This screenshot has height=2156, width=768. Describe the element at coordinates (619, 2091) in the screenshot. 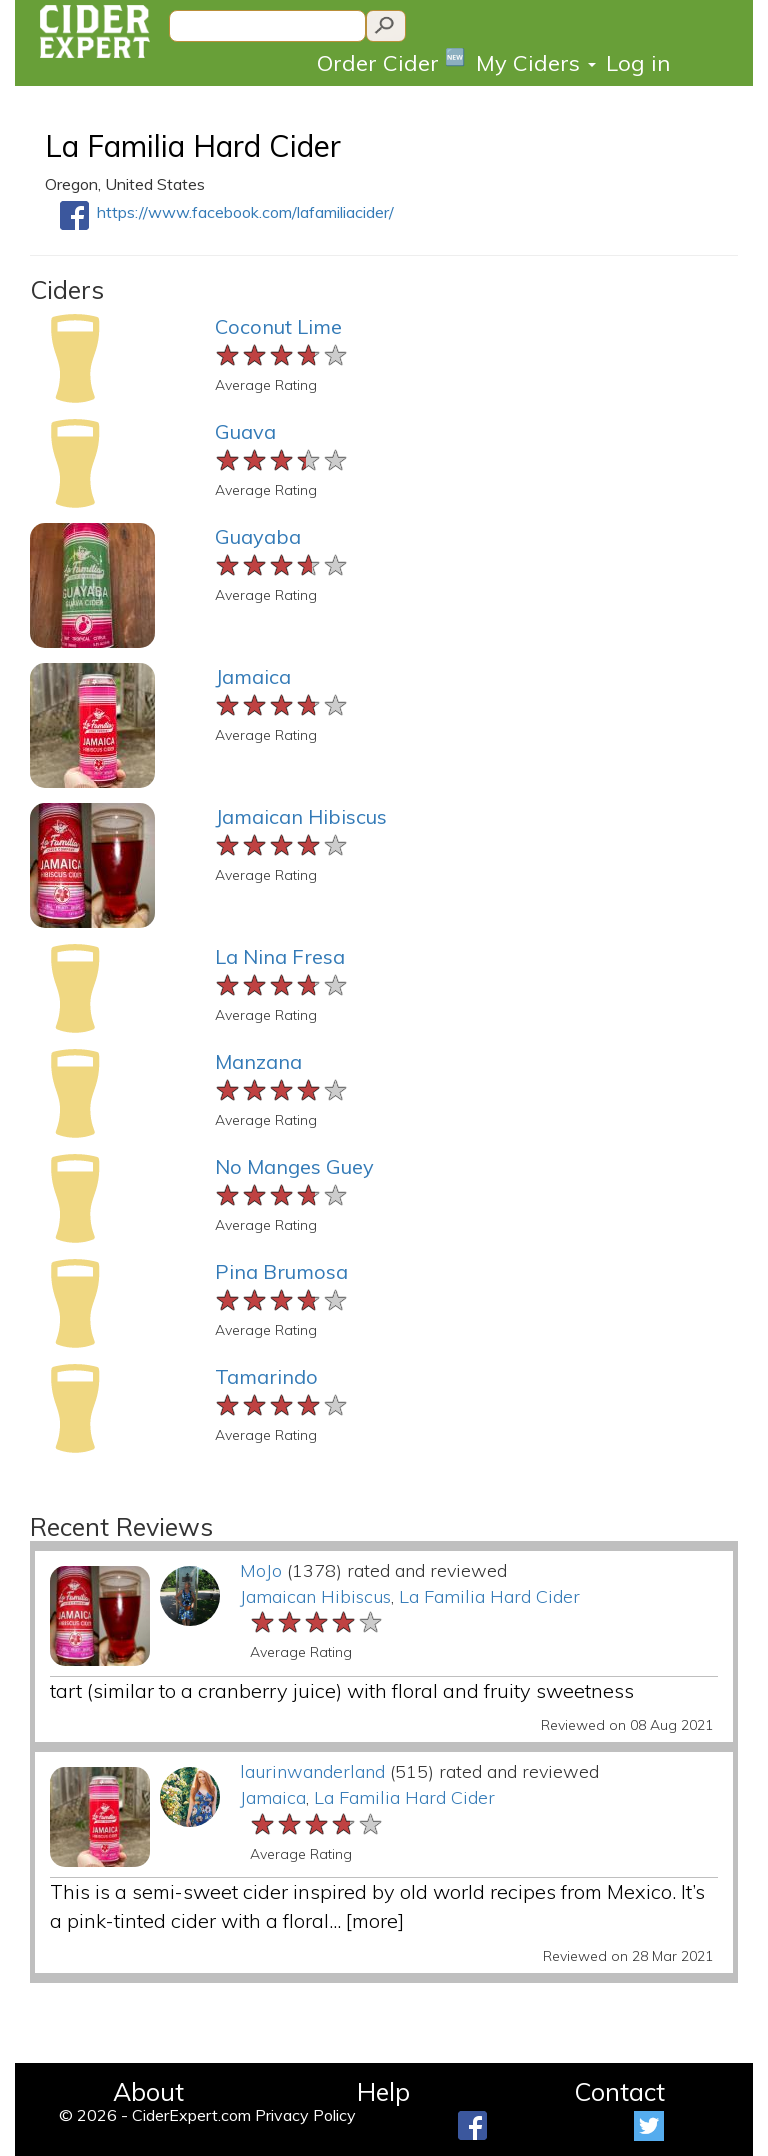

I see `Contact` at that location.